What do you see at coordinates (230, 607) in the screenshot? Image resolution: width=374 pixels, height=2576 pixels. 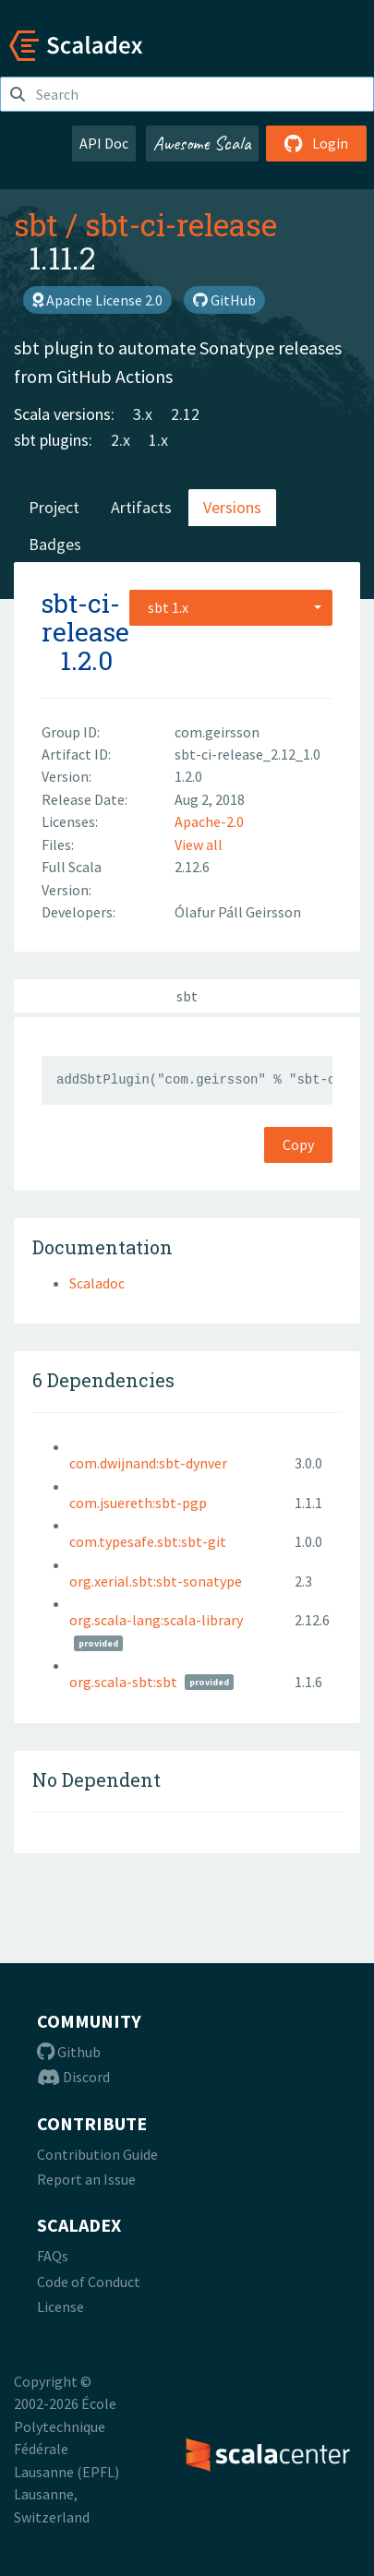 I see `[combobox]` at bounding box center [230, 607].